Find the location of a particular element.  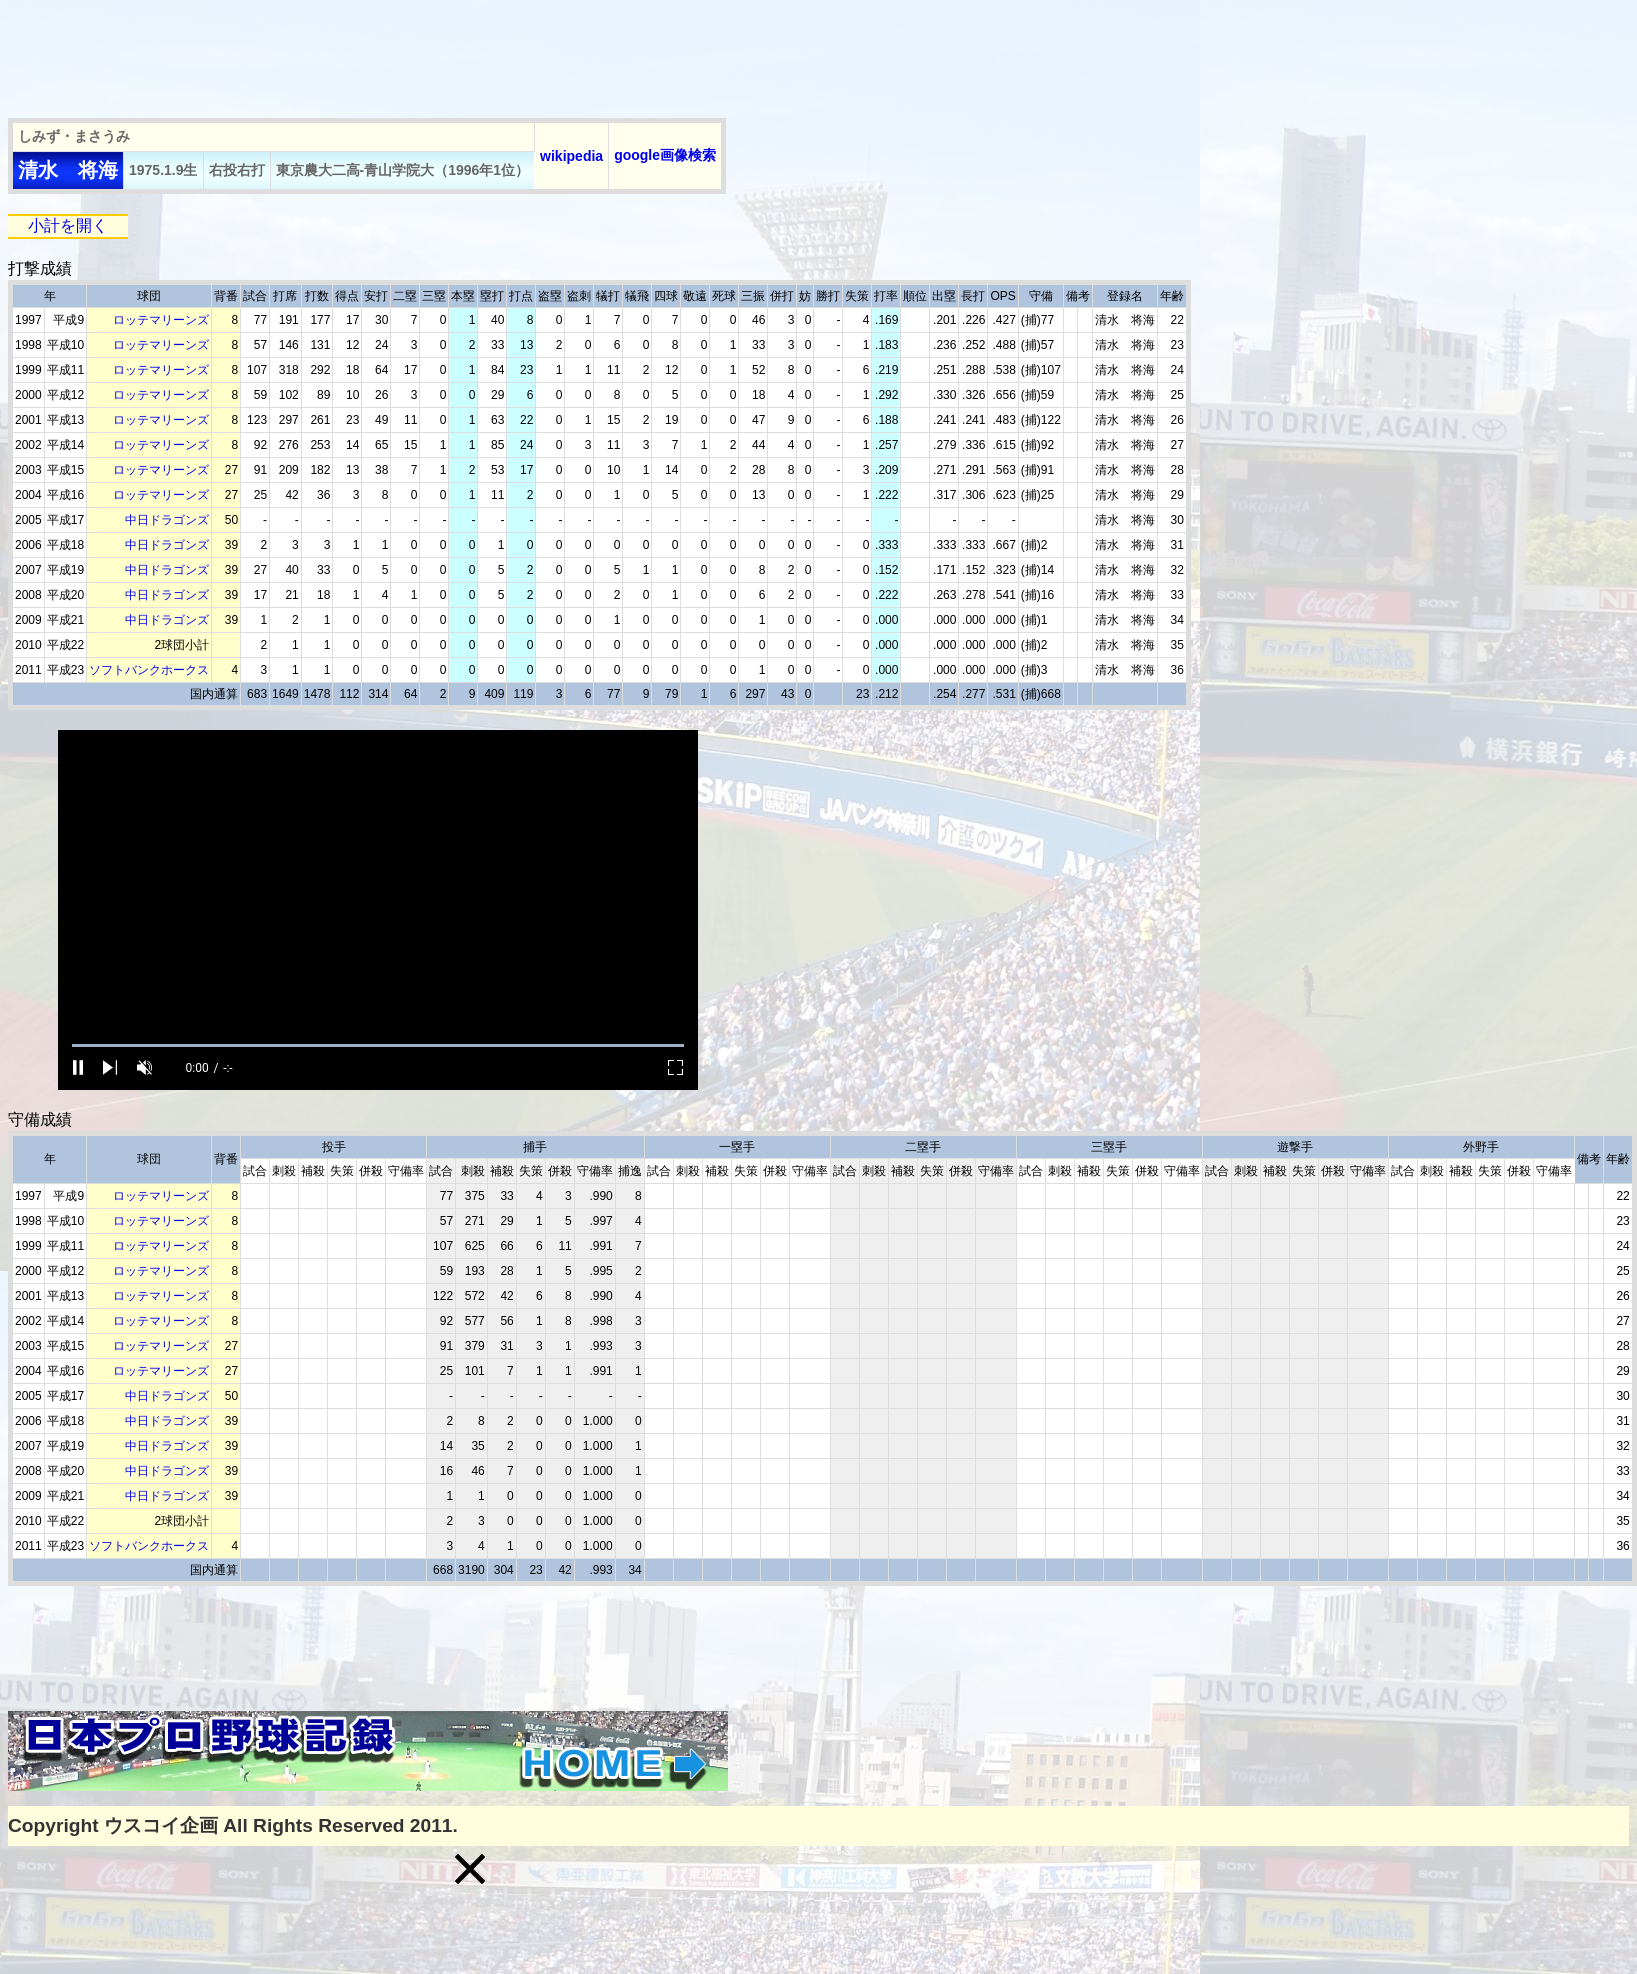

[slider] is located at coordinates (378, 1045).